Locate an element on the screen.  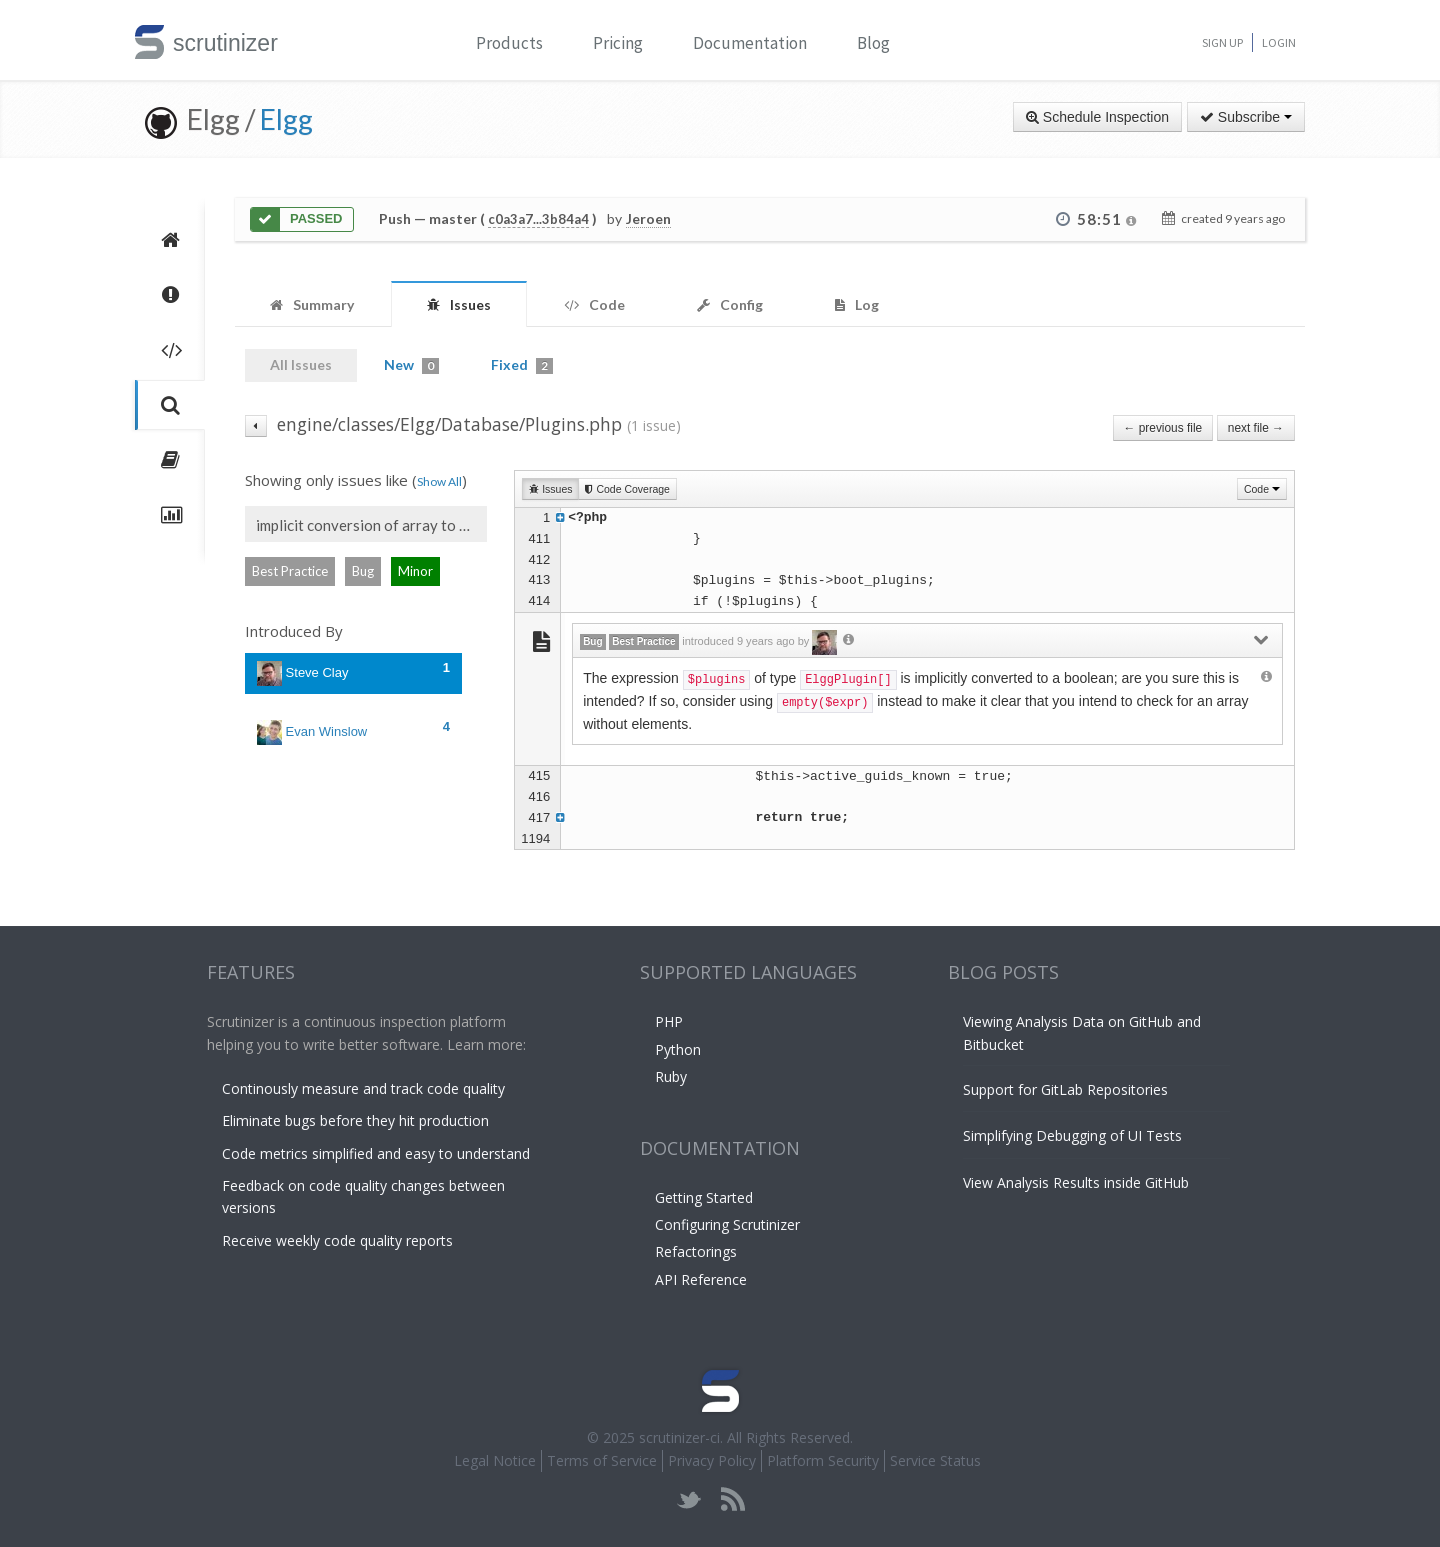
Products is located at coordinates (509, 43).